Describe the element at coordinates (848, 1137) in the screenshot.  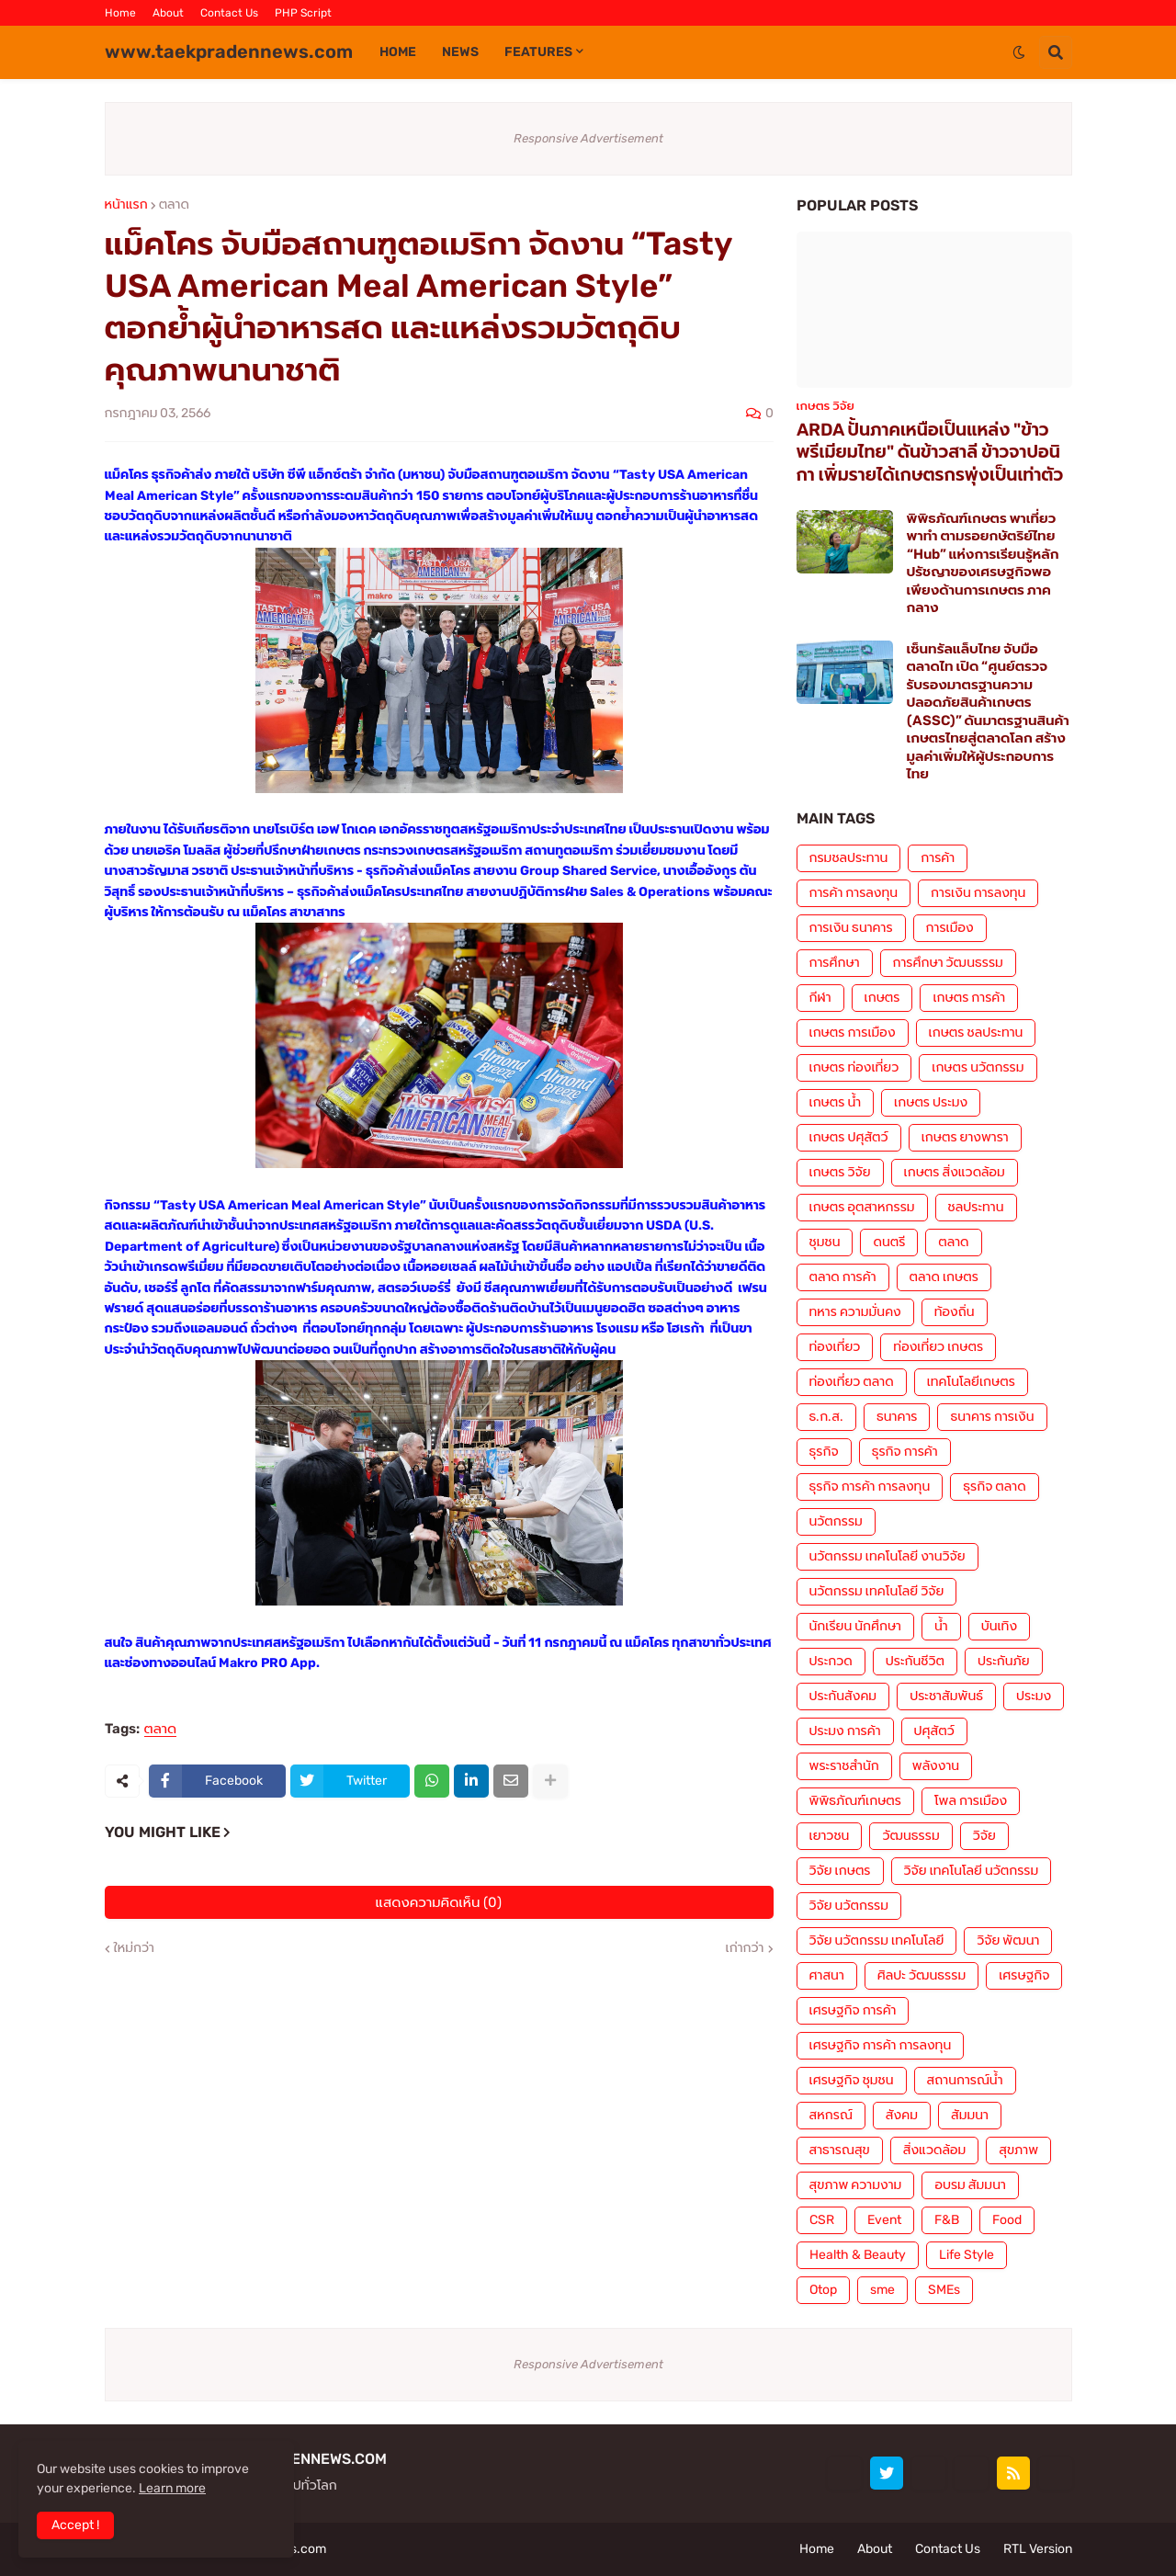
I see `เกษตร ปศุสัตว์` at that location.